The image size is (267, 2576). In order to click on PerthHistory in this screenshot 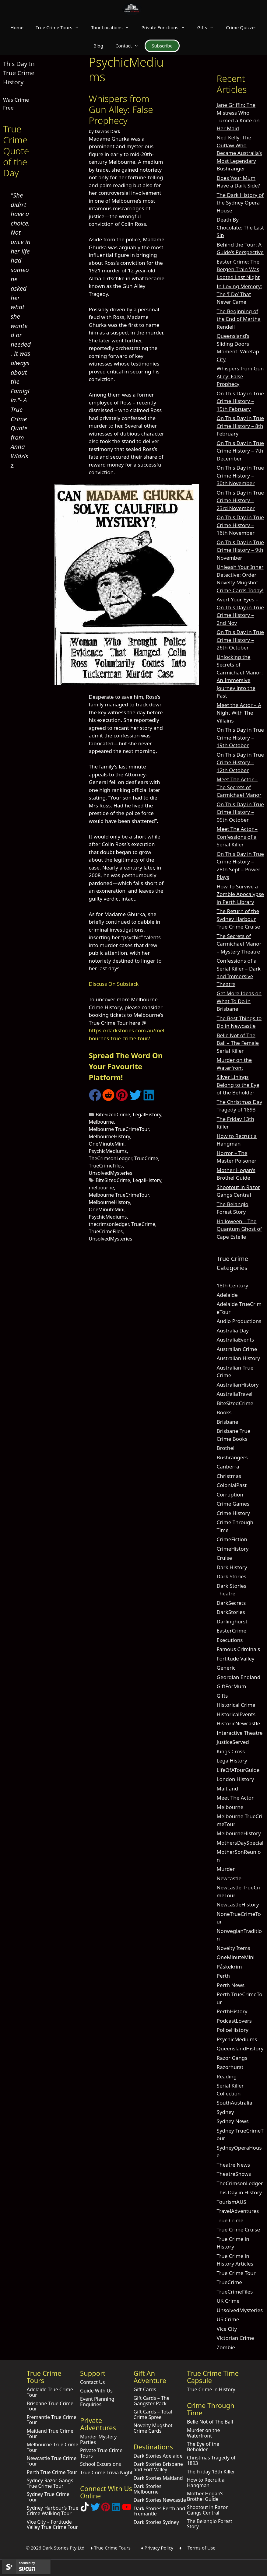, I will do `click(232, 2011)`.